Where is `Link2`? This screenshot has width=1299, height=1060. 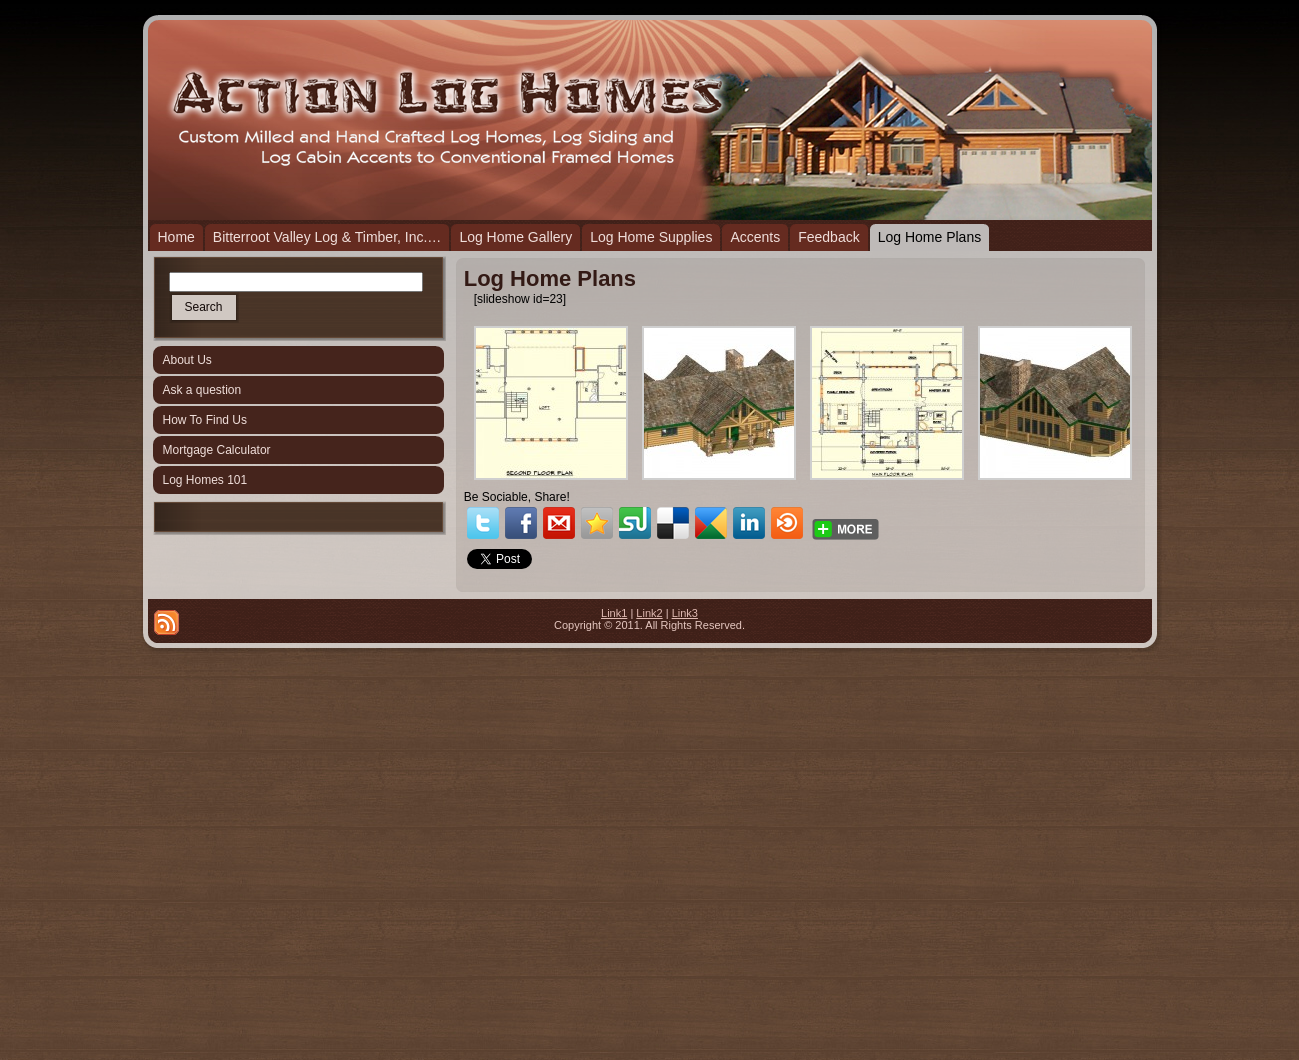 Link2 is located at coordinates (649, 613).